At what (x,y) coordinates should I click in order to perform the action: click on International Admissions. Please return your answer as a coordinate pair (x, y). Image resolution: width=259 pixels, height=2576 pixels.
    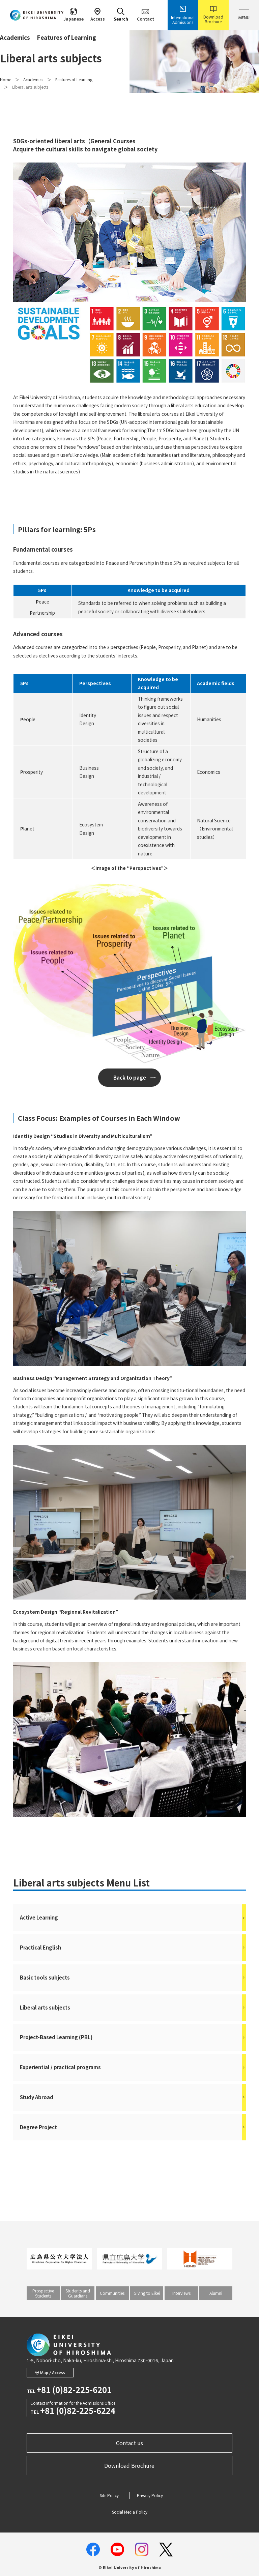
    Looking at the image, I should click on (183, 15).